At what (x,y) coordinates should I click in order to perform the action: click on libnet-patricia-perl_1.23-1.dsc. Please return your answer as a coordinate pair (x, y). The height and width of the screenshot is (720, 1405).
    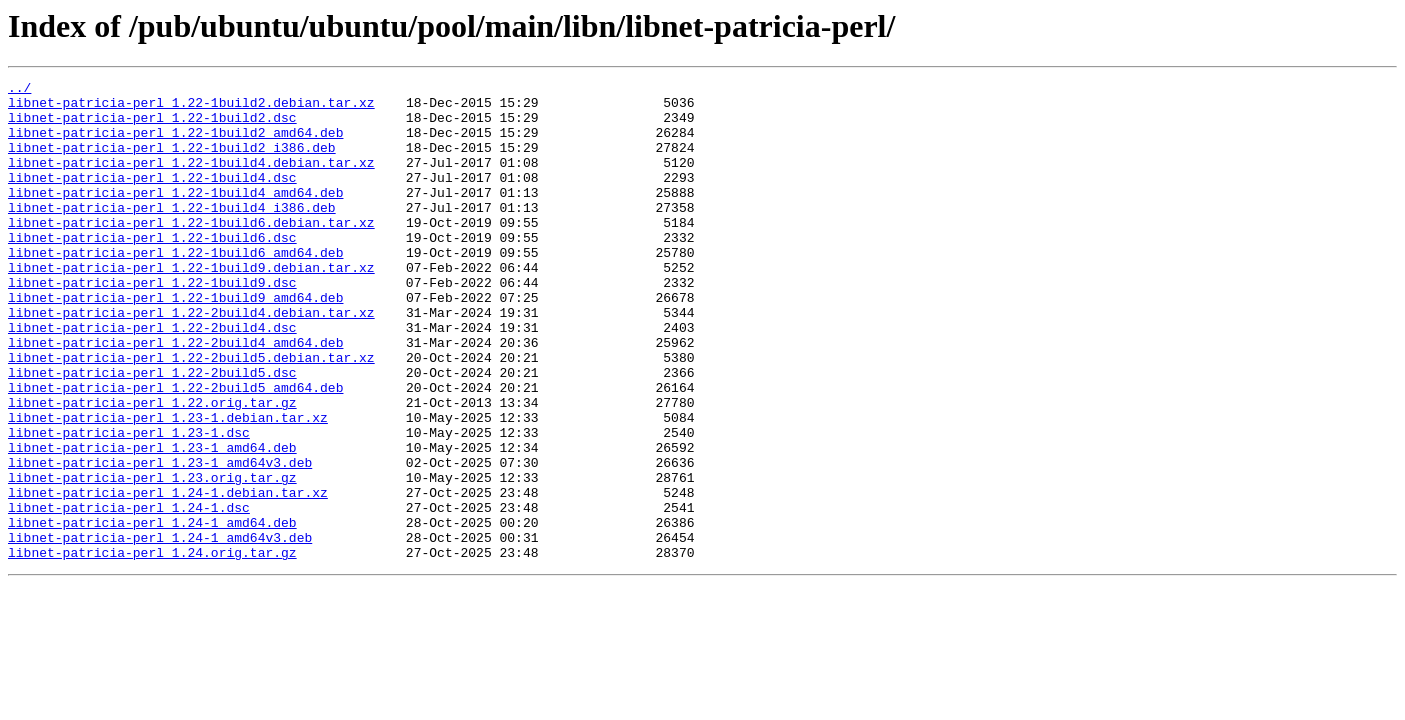
    Looking at the image, I should click on (129, 504).